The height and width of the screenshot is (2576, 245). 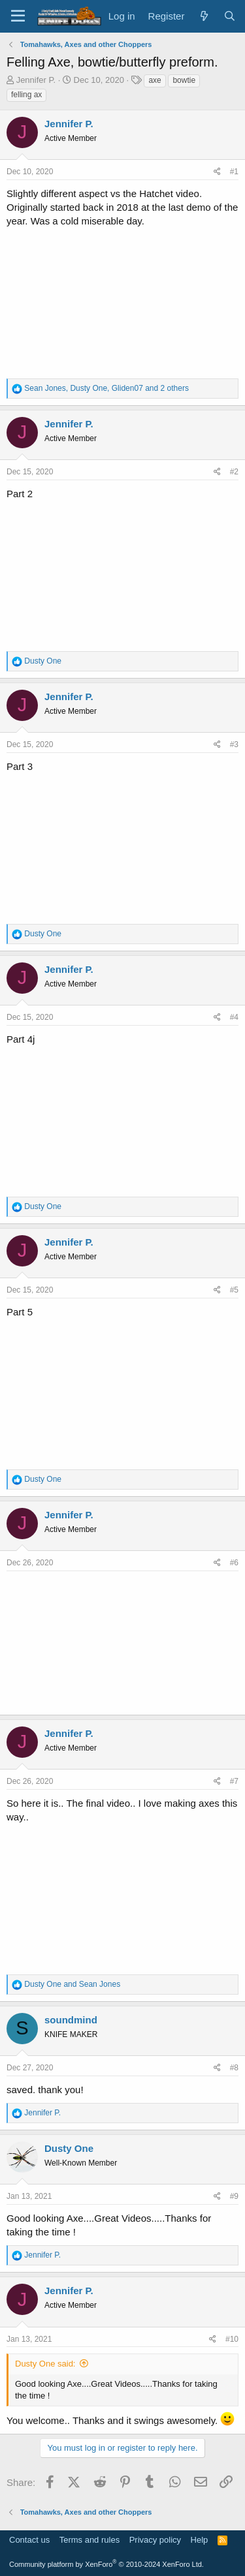 What do you see at coordinates (234, 1290) in the screenshot?
I see `#5` at bounding box center [234, 1290].